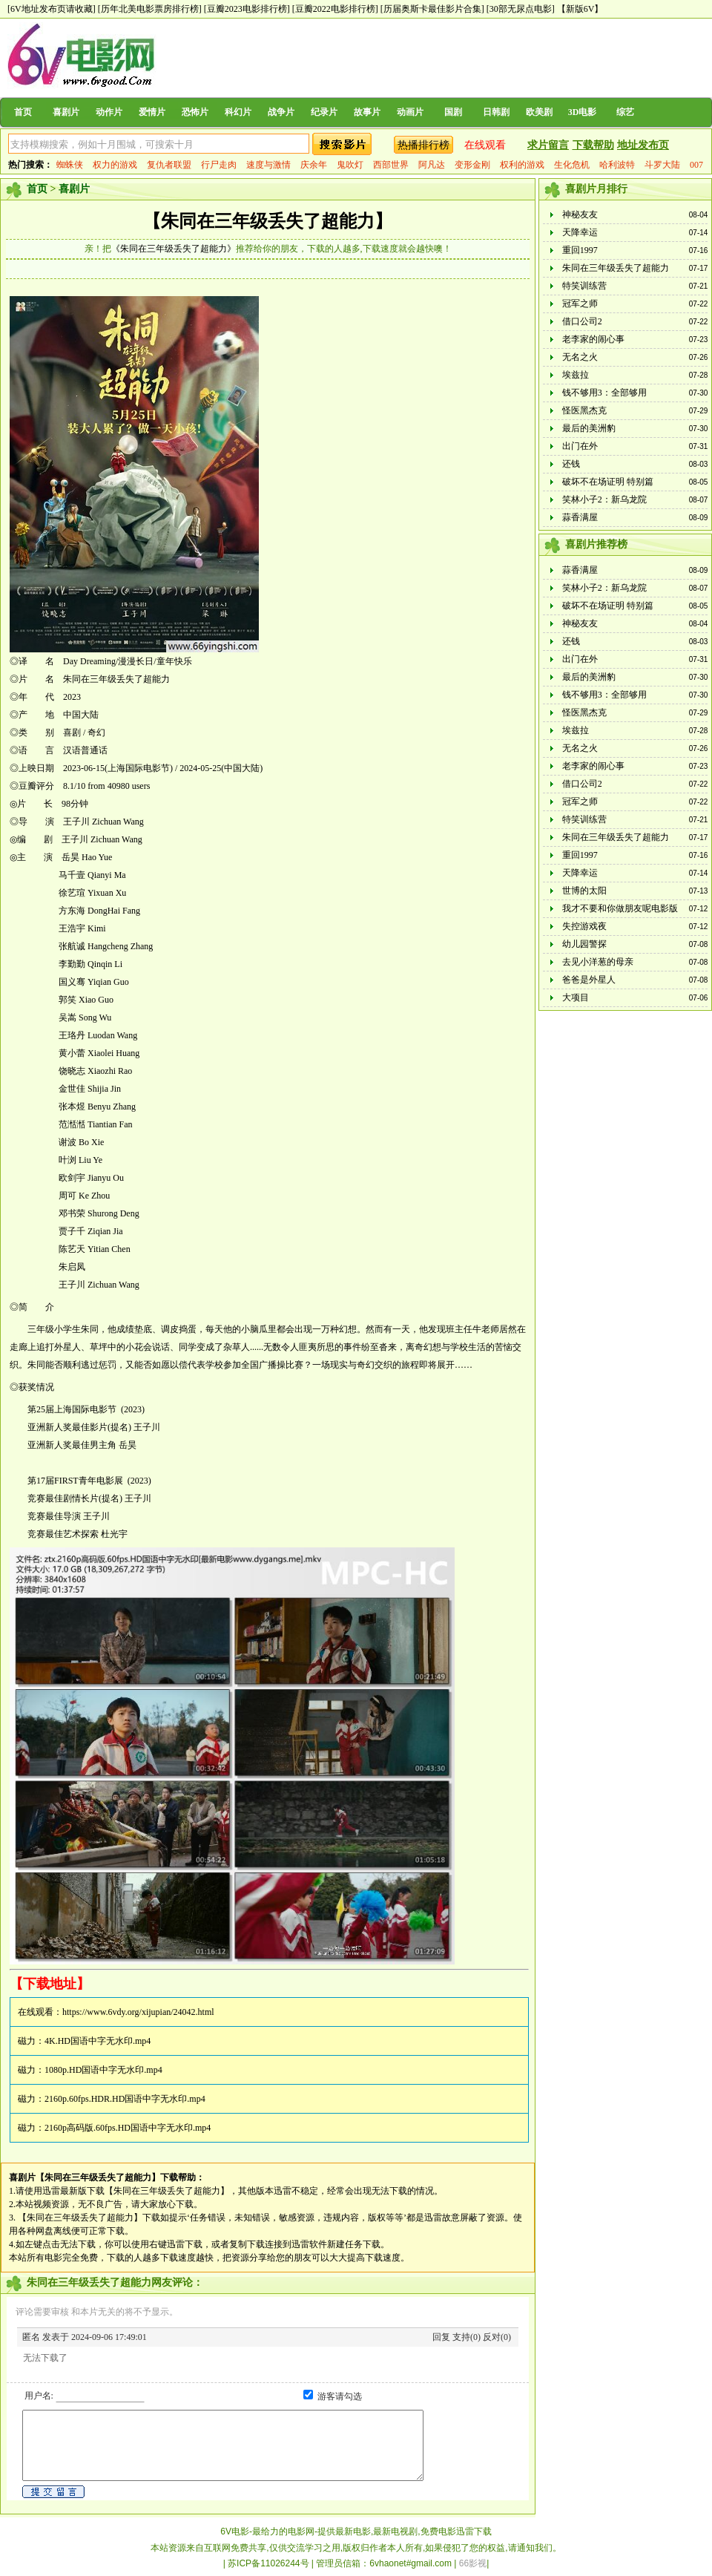  Describe the element at coordinates (195, 112) in the screenshot. I see `恐怖片` at that location.